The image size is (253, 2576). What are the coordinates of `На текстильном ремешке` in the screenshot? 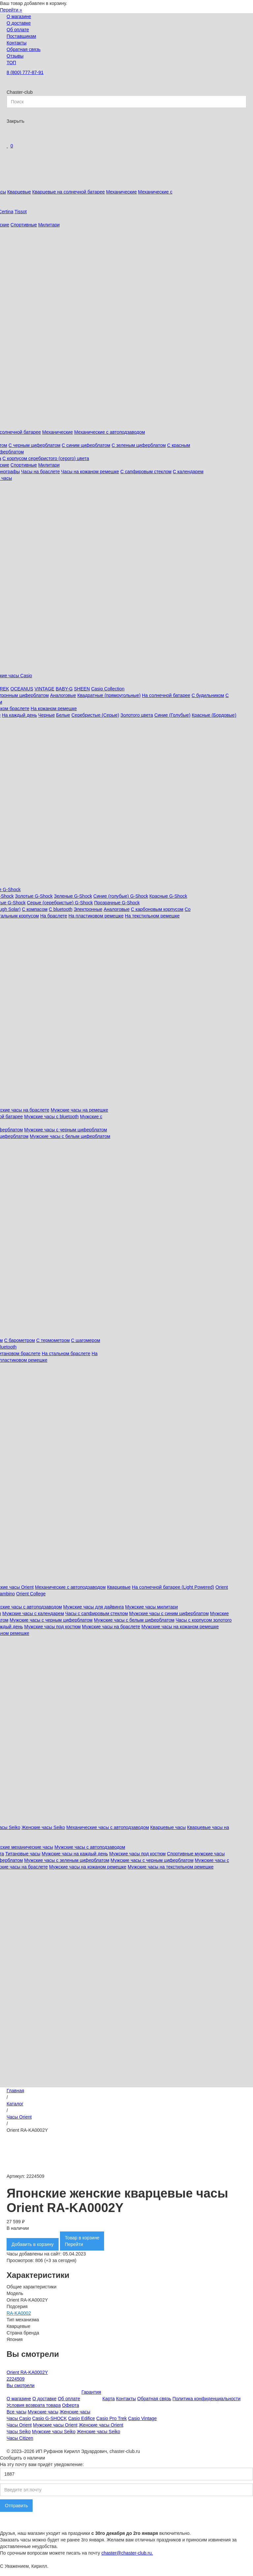 It's located at (152, 915).